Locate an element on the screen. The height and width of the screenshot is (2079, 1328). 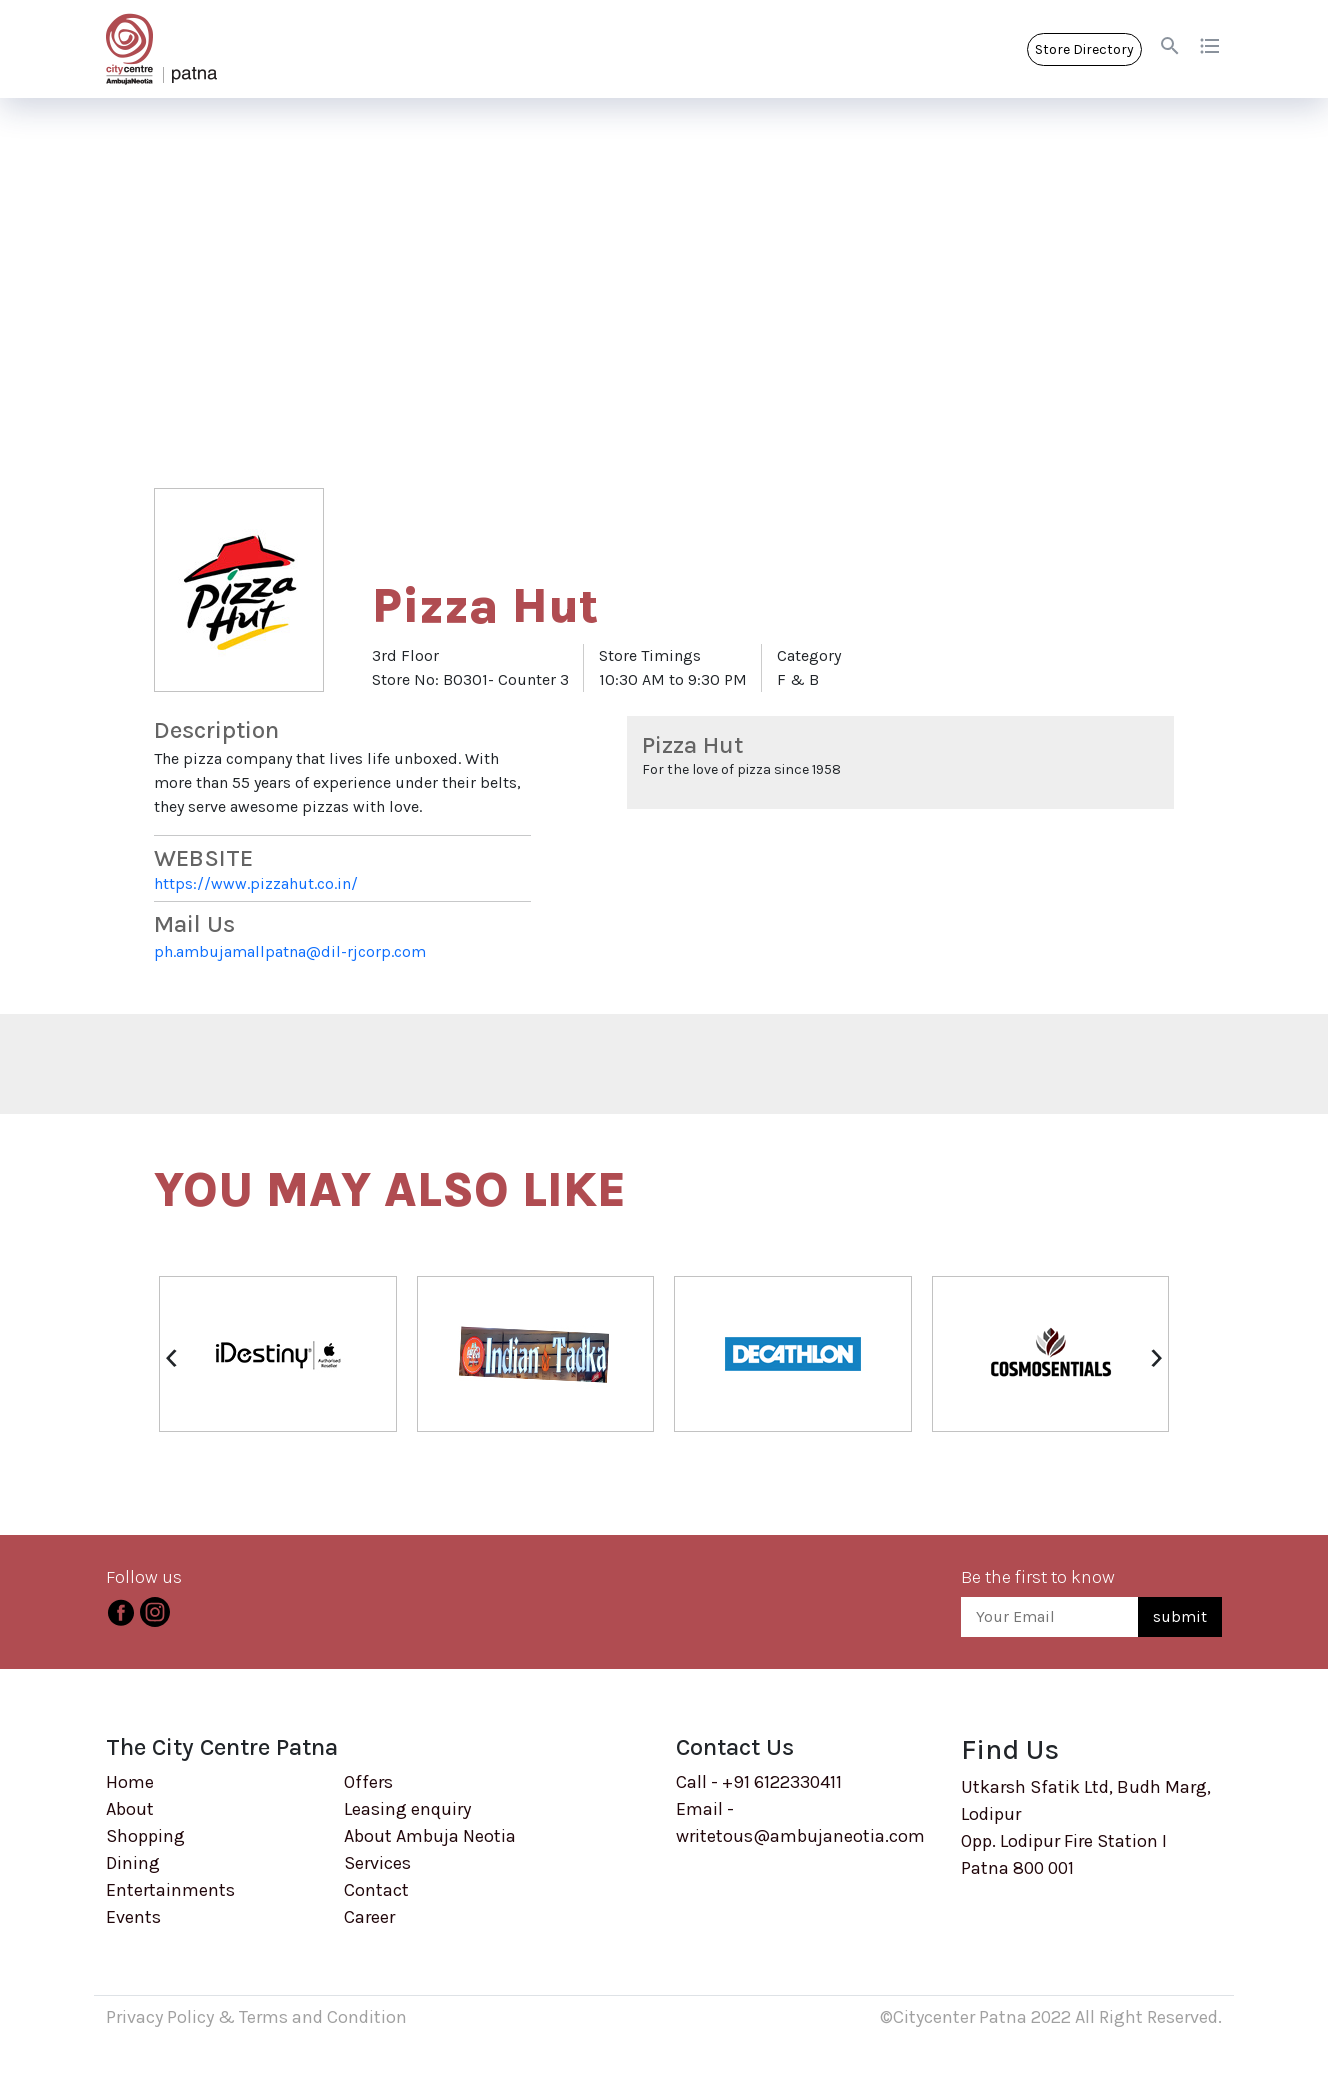
Career is located at coordinates (369, 1917).